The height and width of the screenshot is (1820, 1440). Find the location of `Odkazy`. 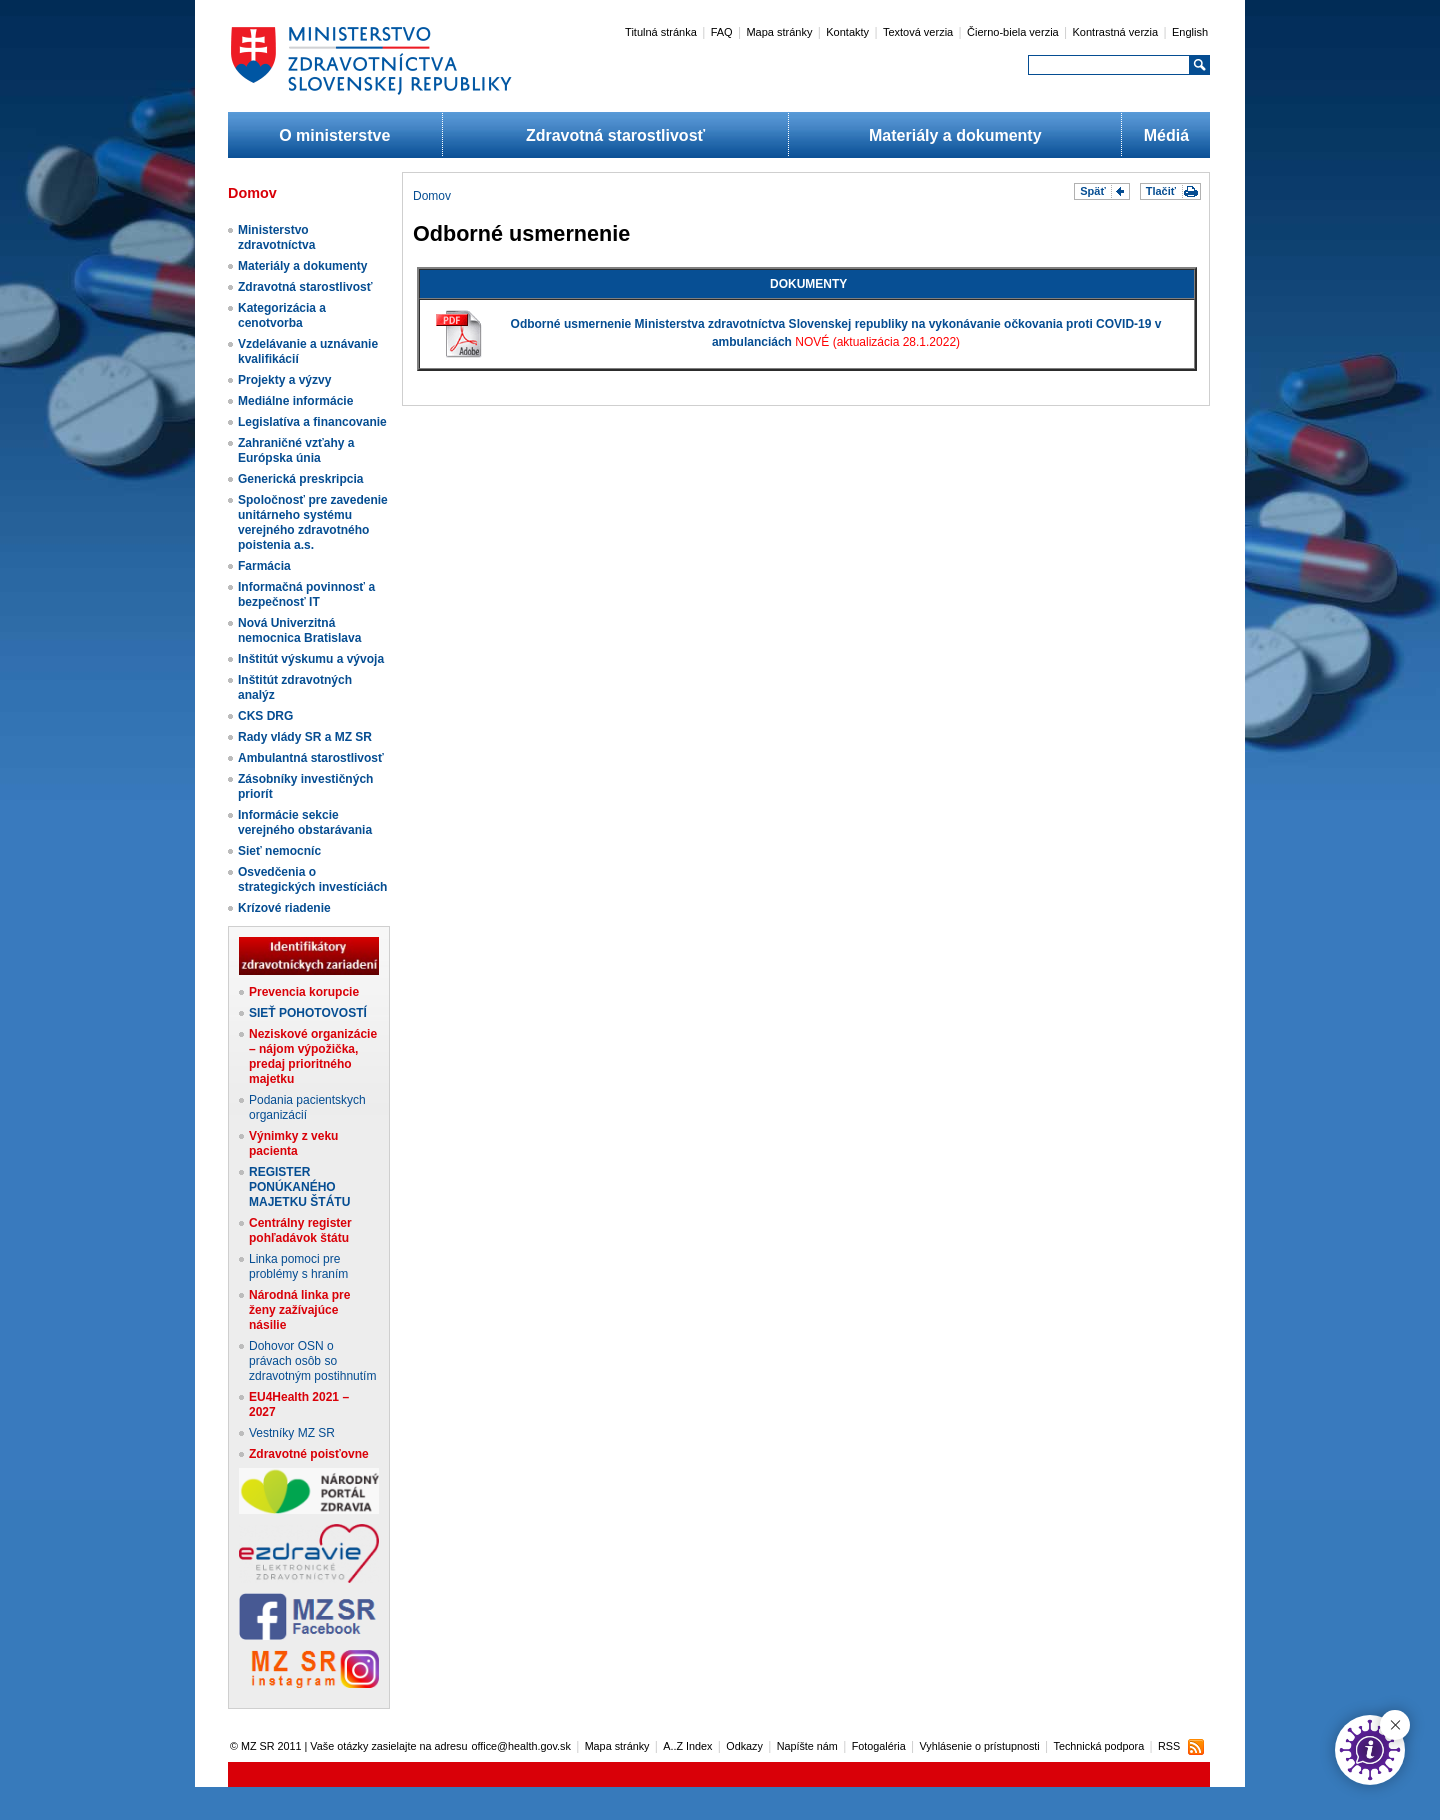

Odkazy is located at coordinates (744, 1746).